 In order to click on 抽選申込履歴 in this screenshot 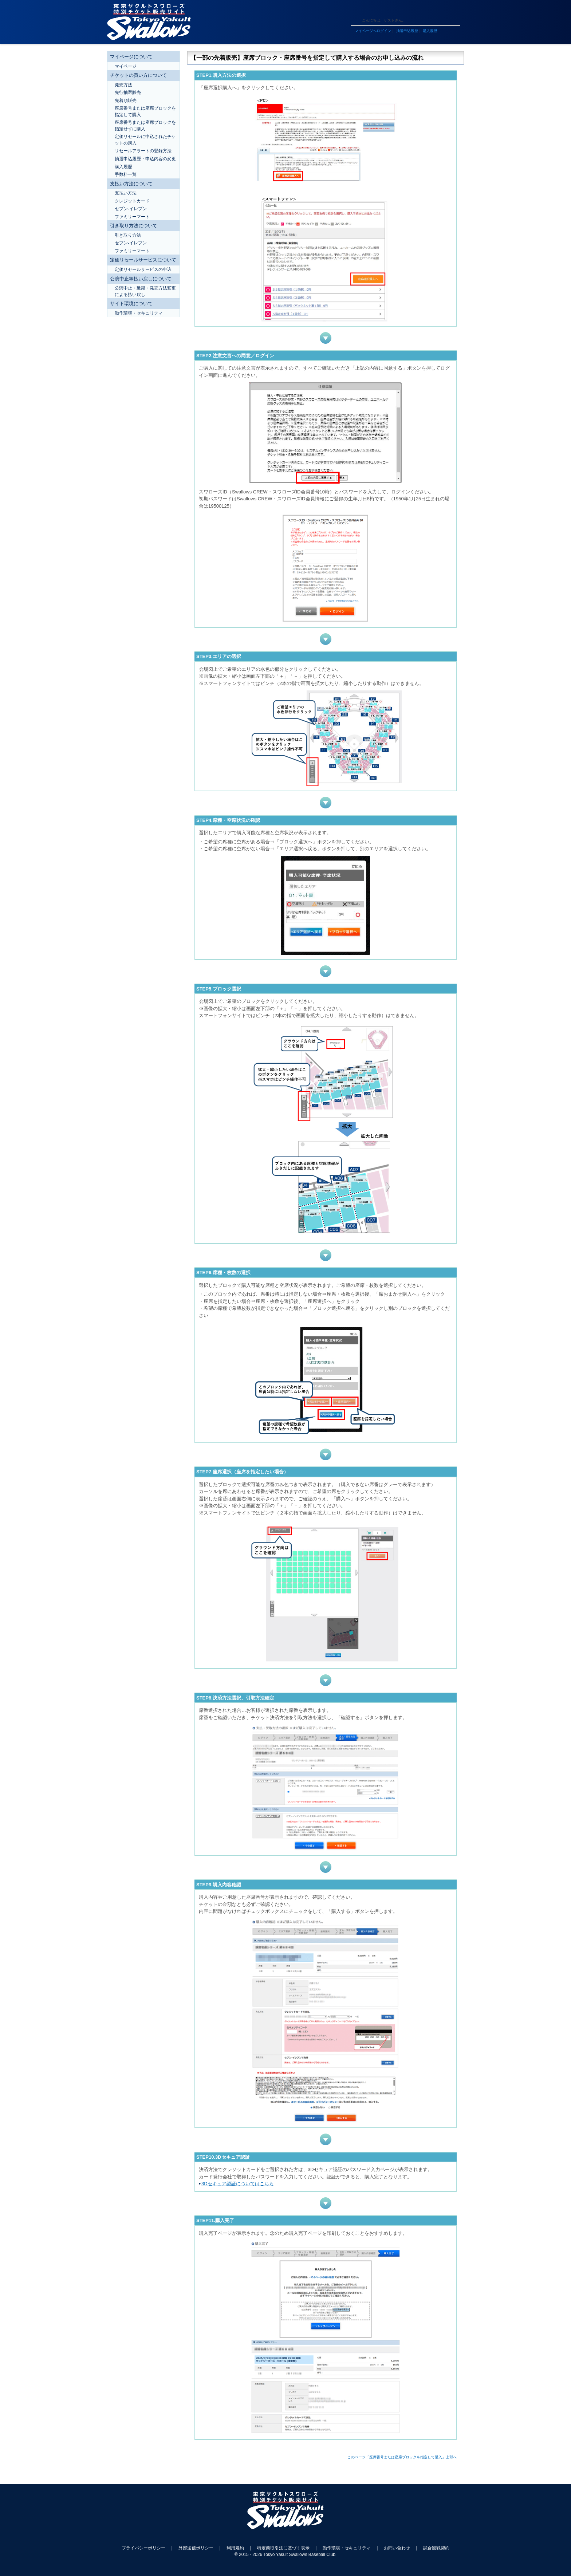, I will do `click(407, 31)`.